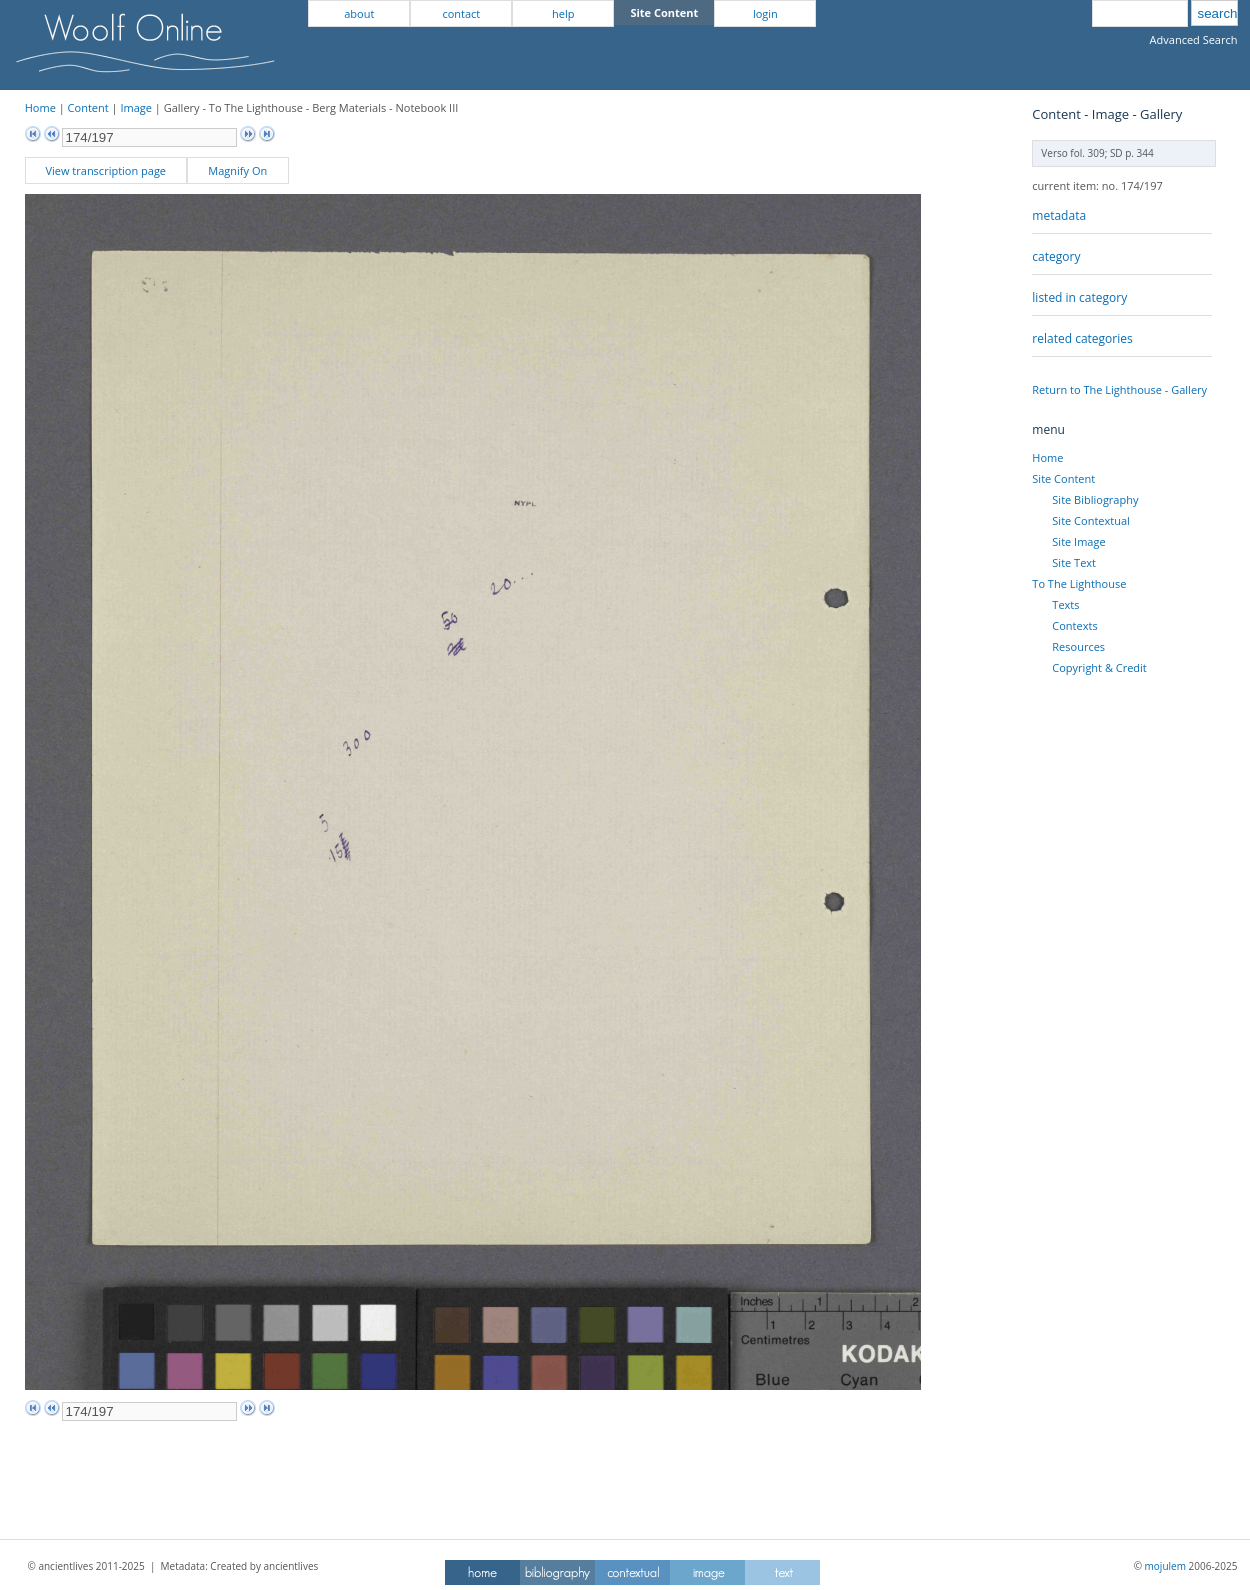 The image size is (1250, 1590). What do you see at coordinates (1074, 562) in the screenshot?
I see `Site Text` at bounding box center [1074, 562].